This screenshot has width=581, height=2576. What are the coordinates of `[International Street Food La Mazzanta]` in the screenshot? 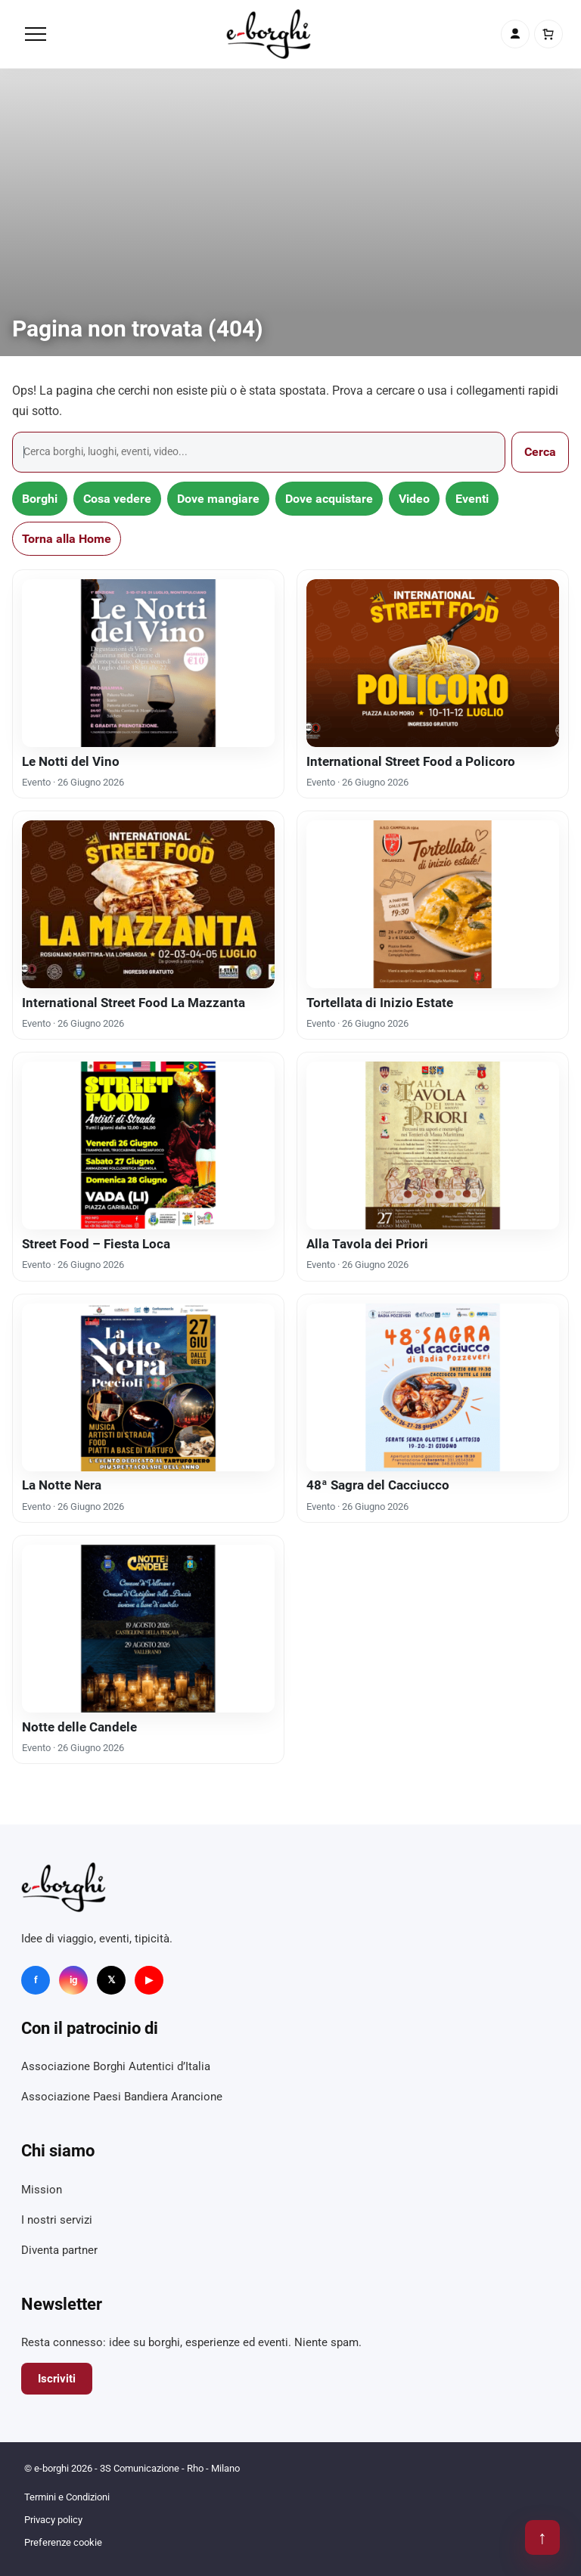 It's located at (148, 904).